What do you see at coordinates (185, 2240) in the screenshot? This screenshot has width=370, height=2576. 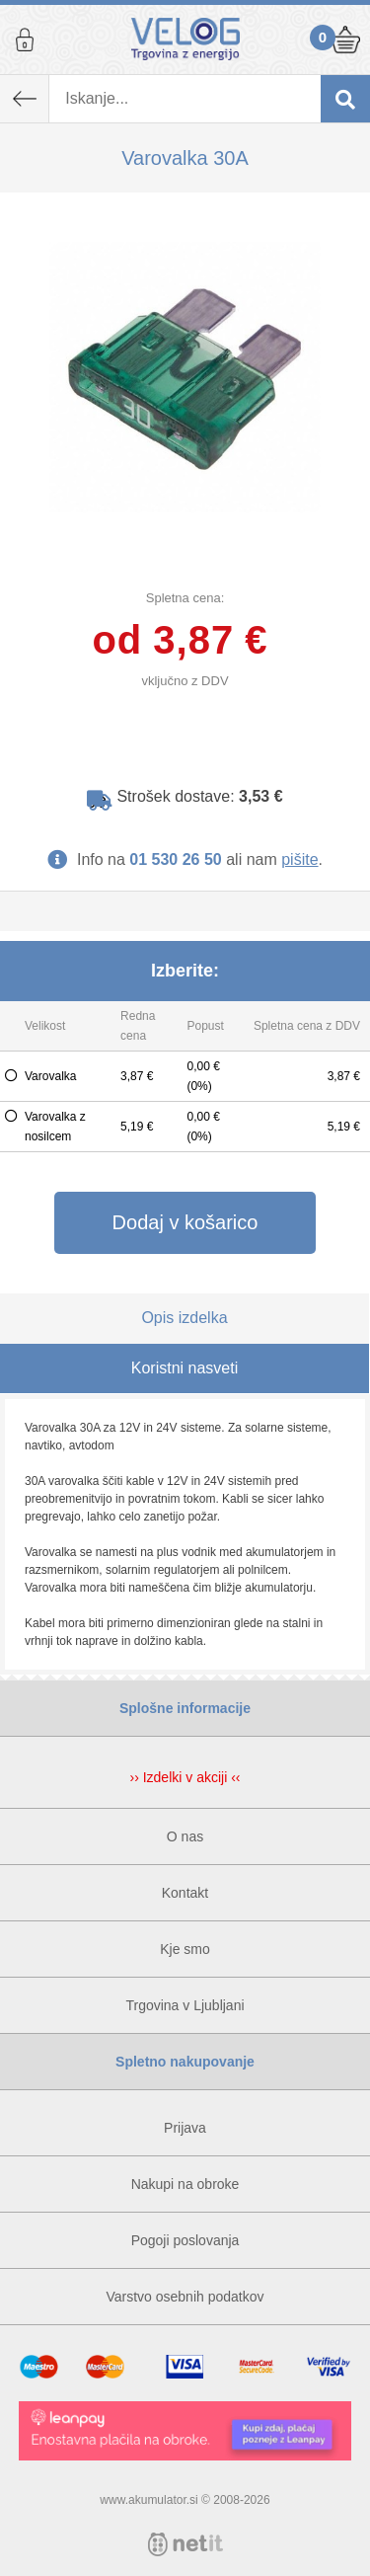 I see `Pogoji poslovanja` at bounding box center [185, 2240].